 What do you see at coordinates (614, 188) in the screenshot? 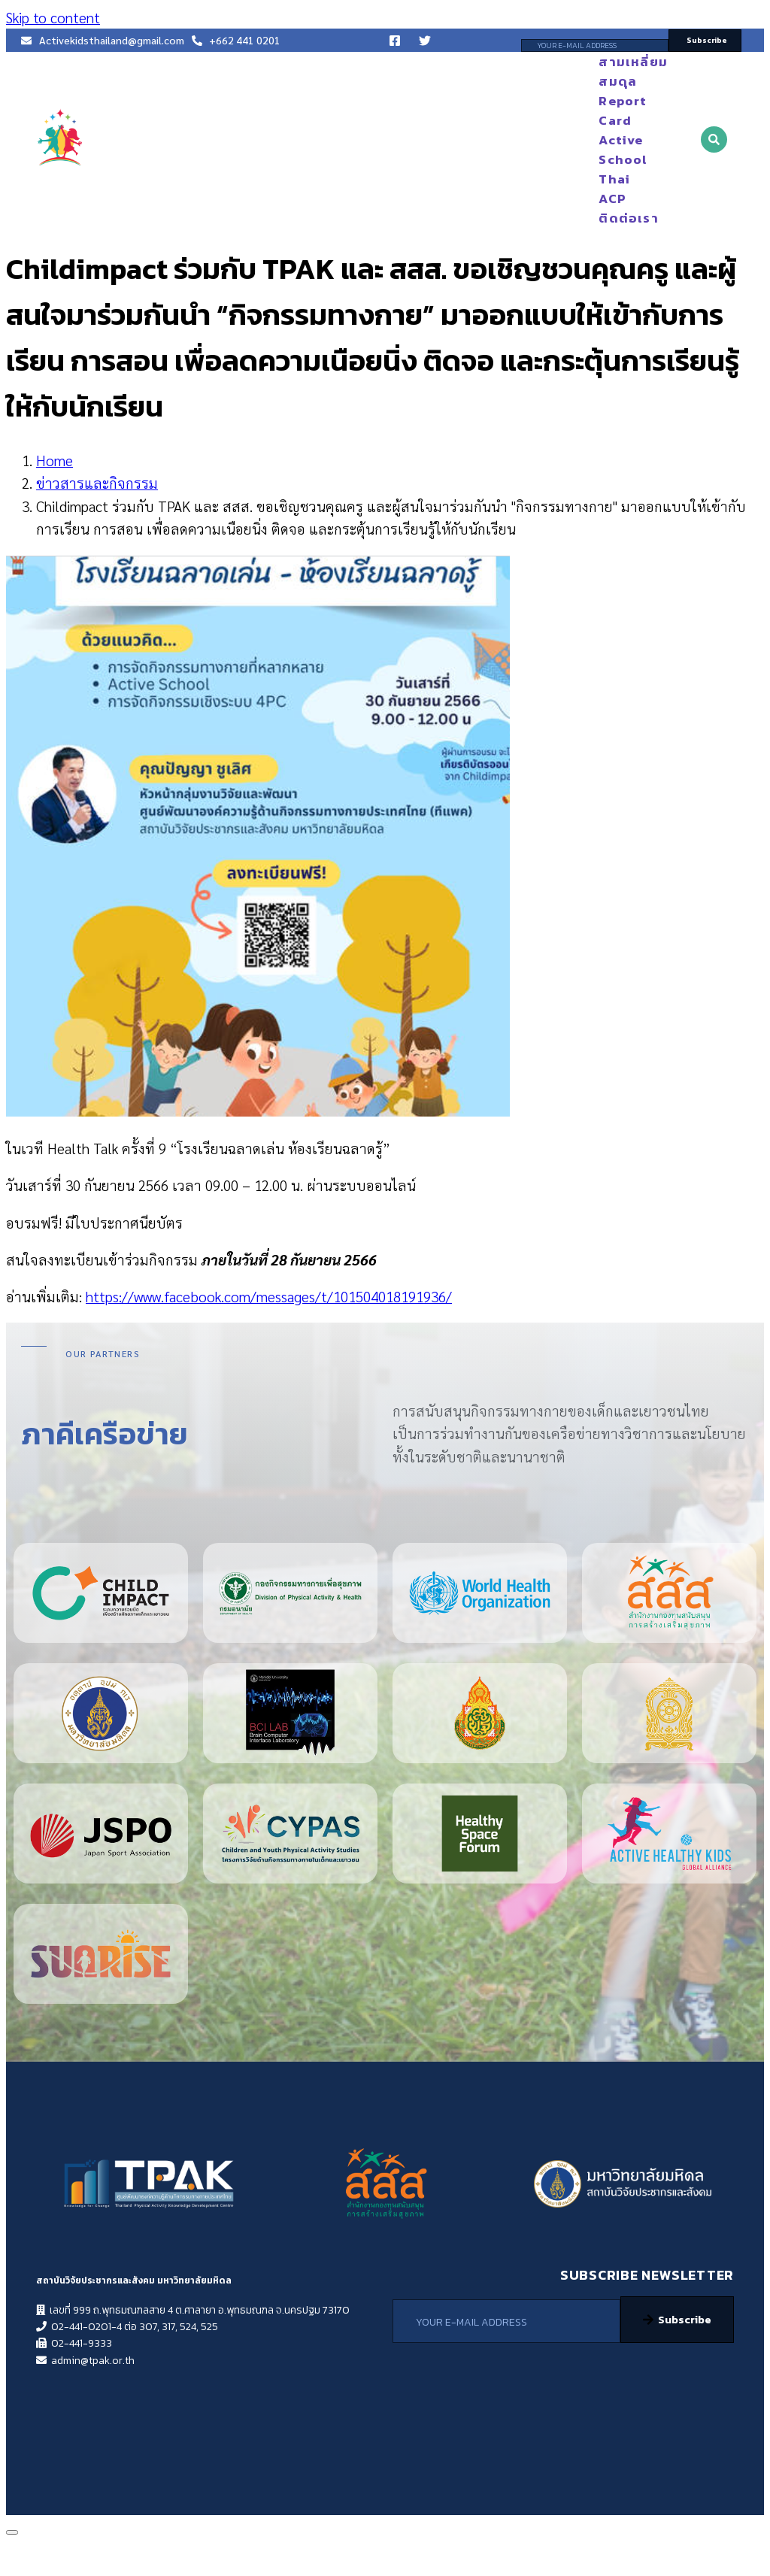
I see `Thai ACP` at bounding box center [614, 188].